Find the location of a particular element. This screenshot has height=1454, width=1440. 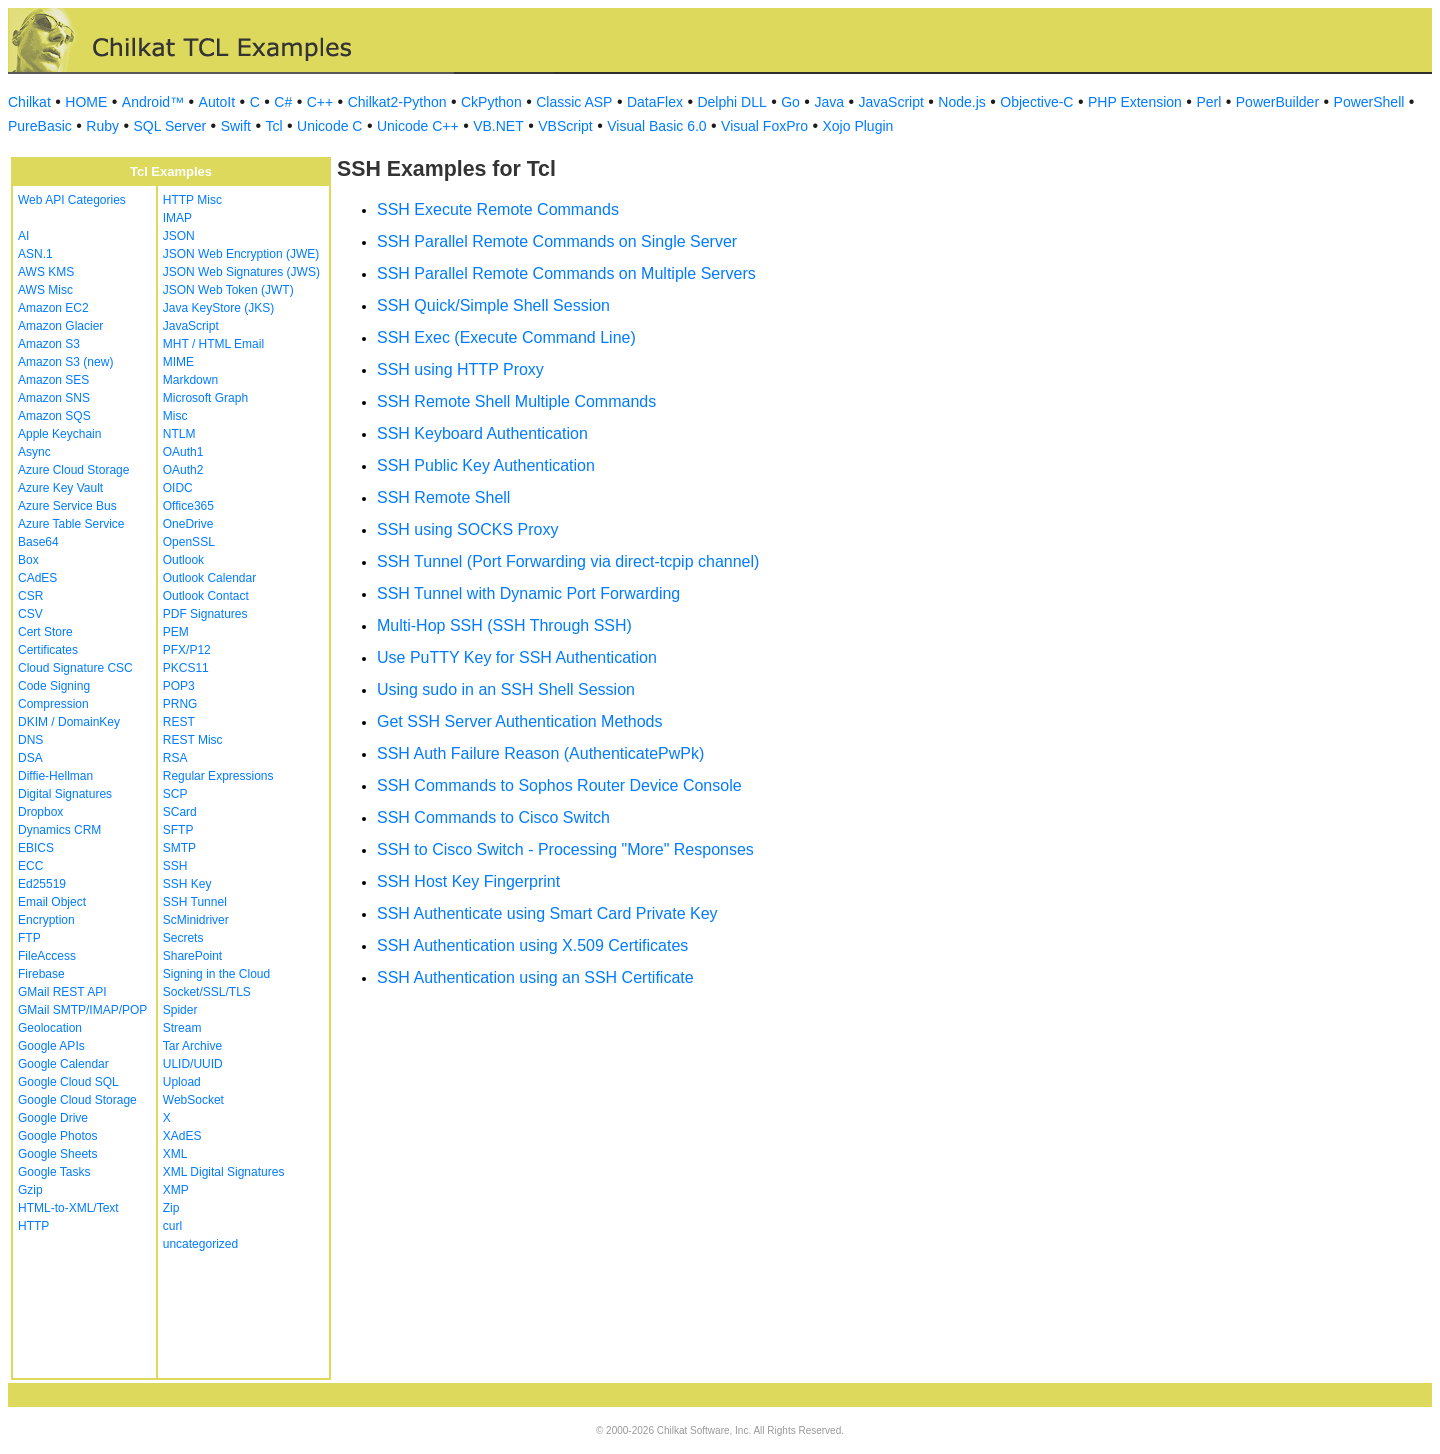

SSH Exec (Execute Command Line) is located at coordinates (506, 337).